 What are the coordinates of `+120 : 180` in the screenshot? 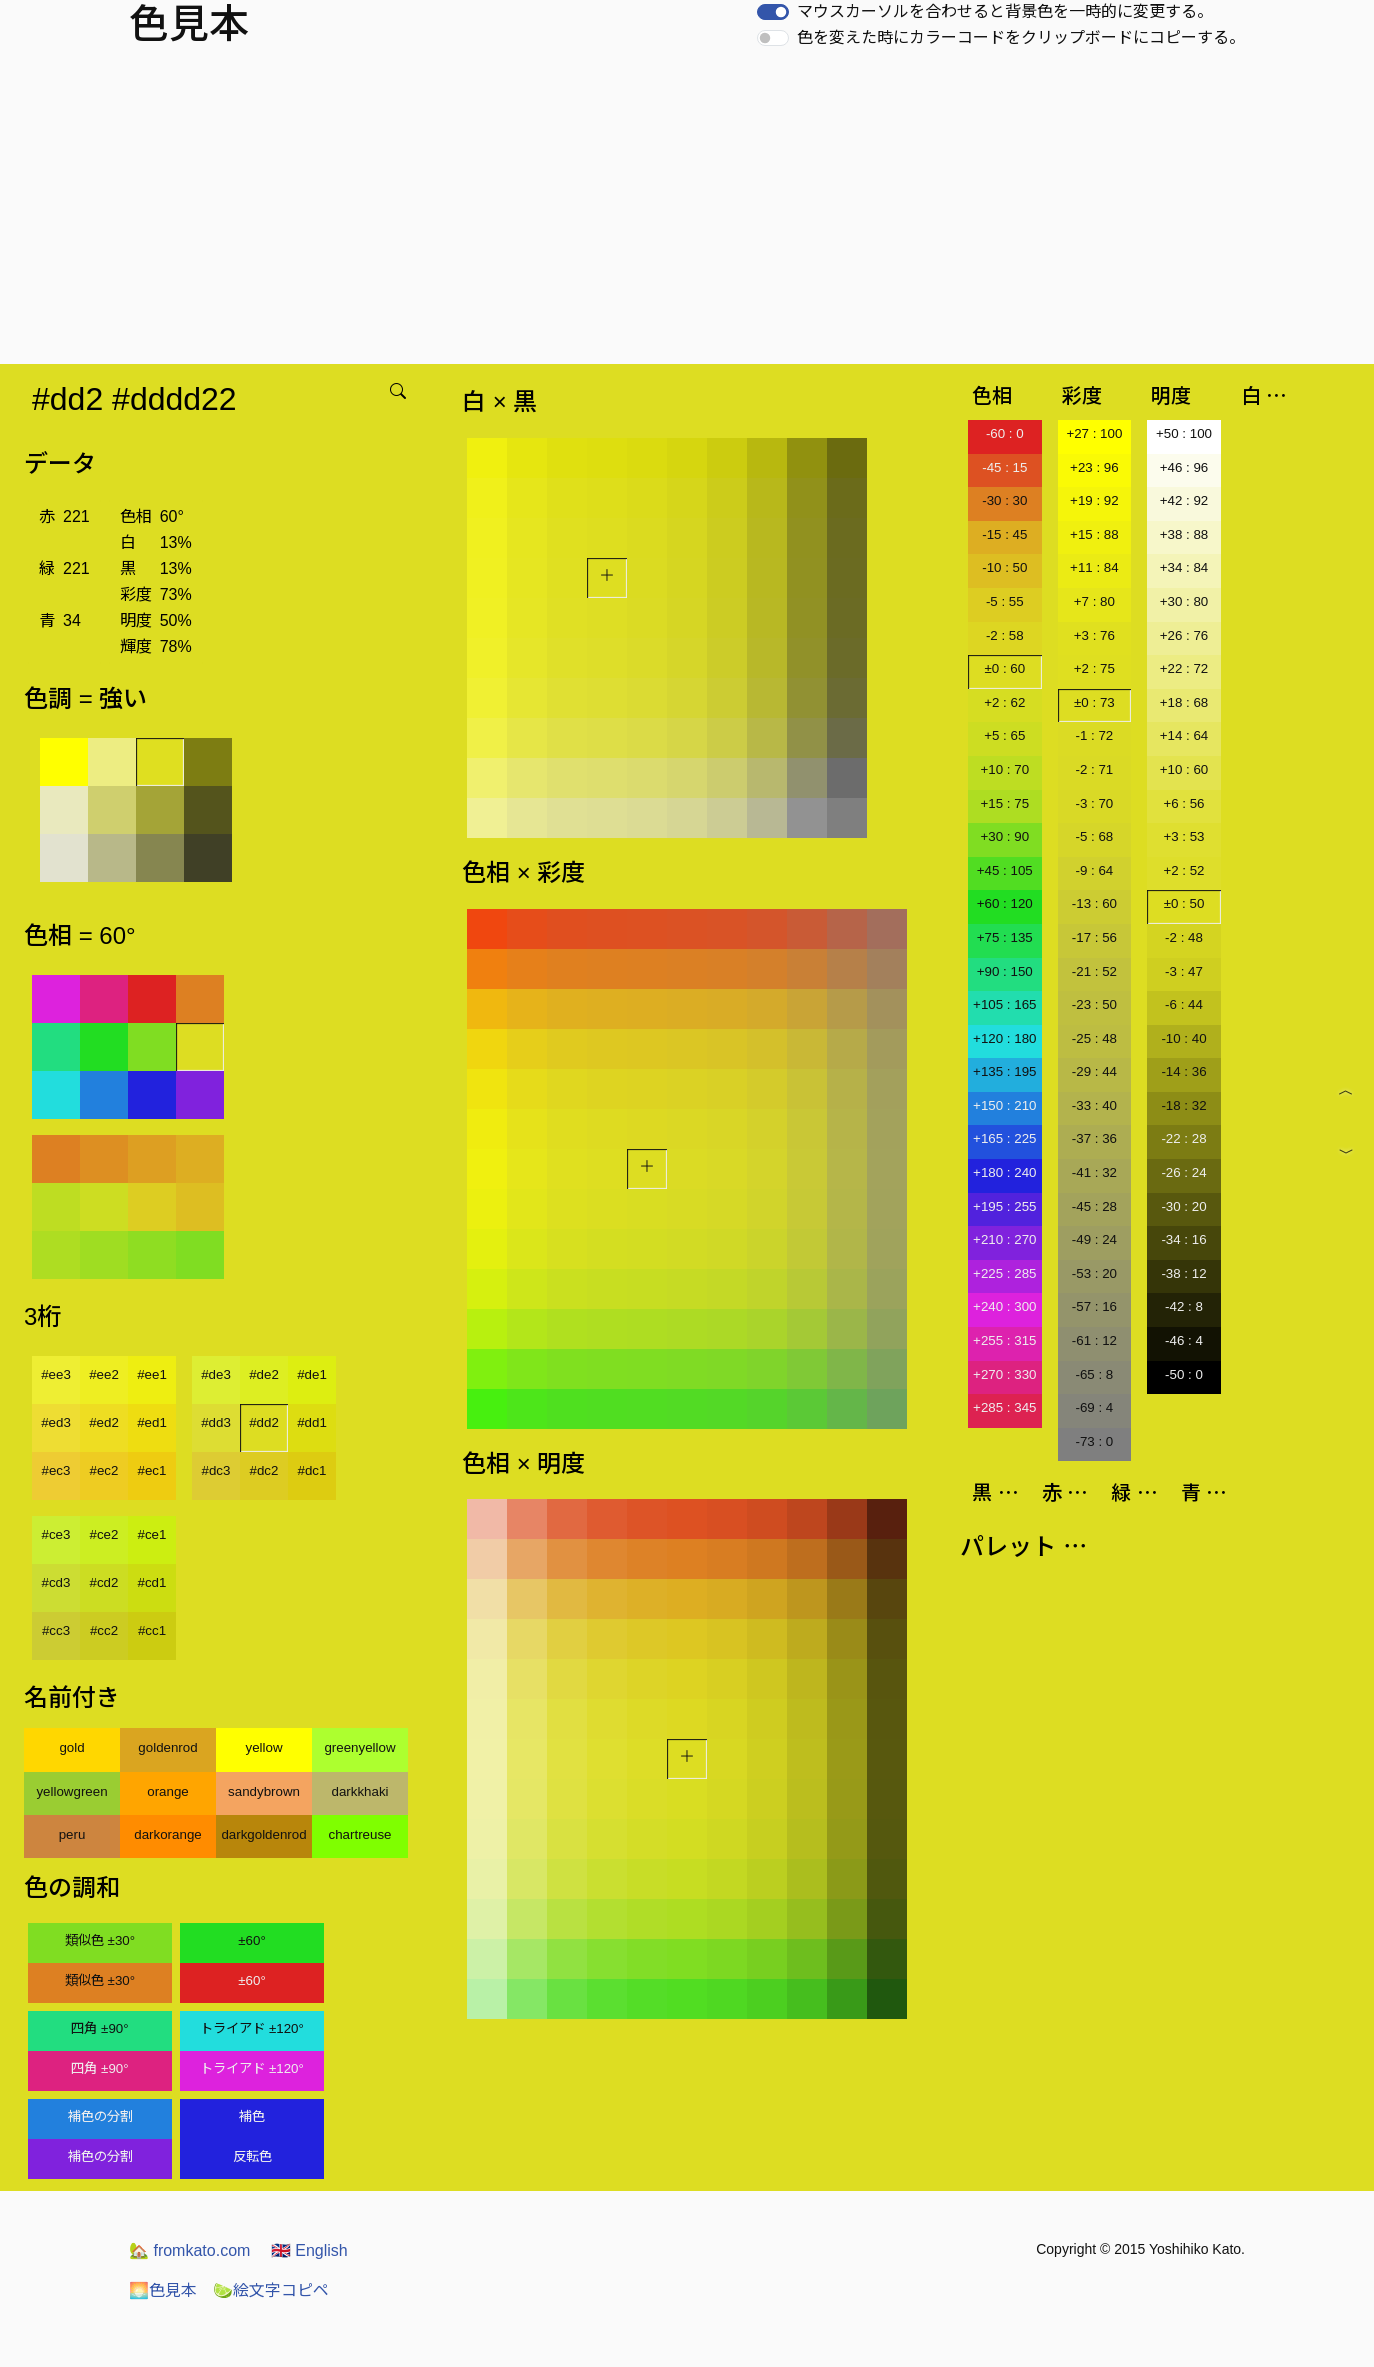 It's located at (1004, 1038).